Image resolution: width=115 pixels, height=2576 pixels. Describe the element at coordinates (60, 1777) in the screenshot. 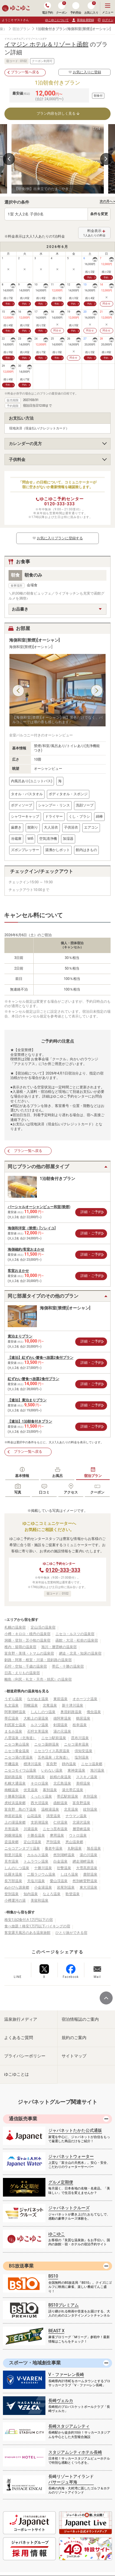

I see `妖精の泉温泉` at that location.